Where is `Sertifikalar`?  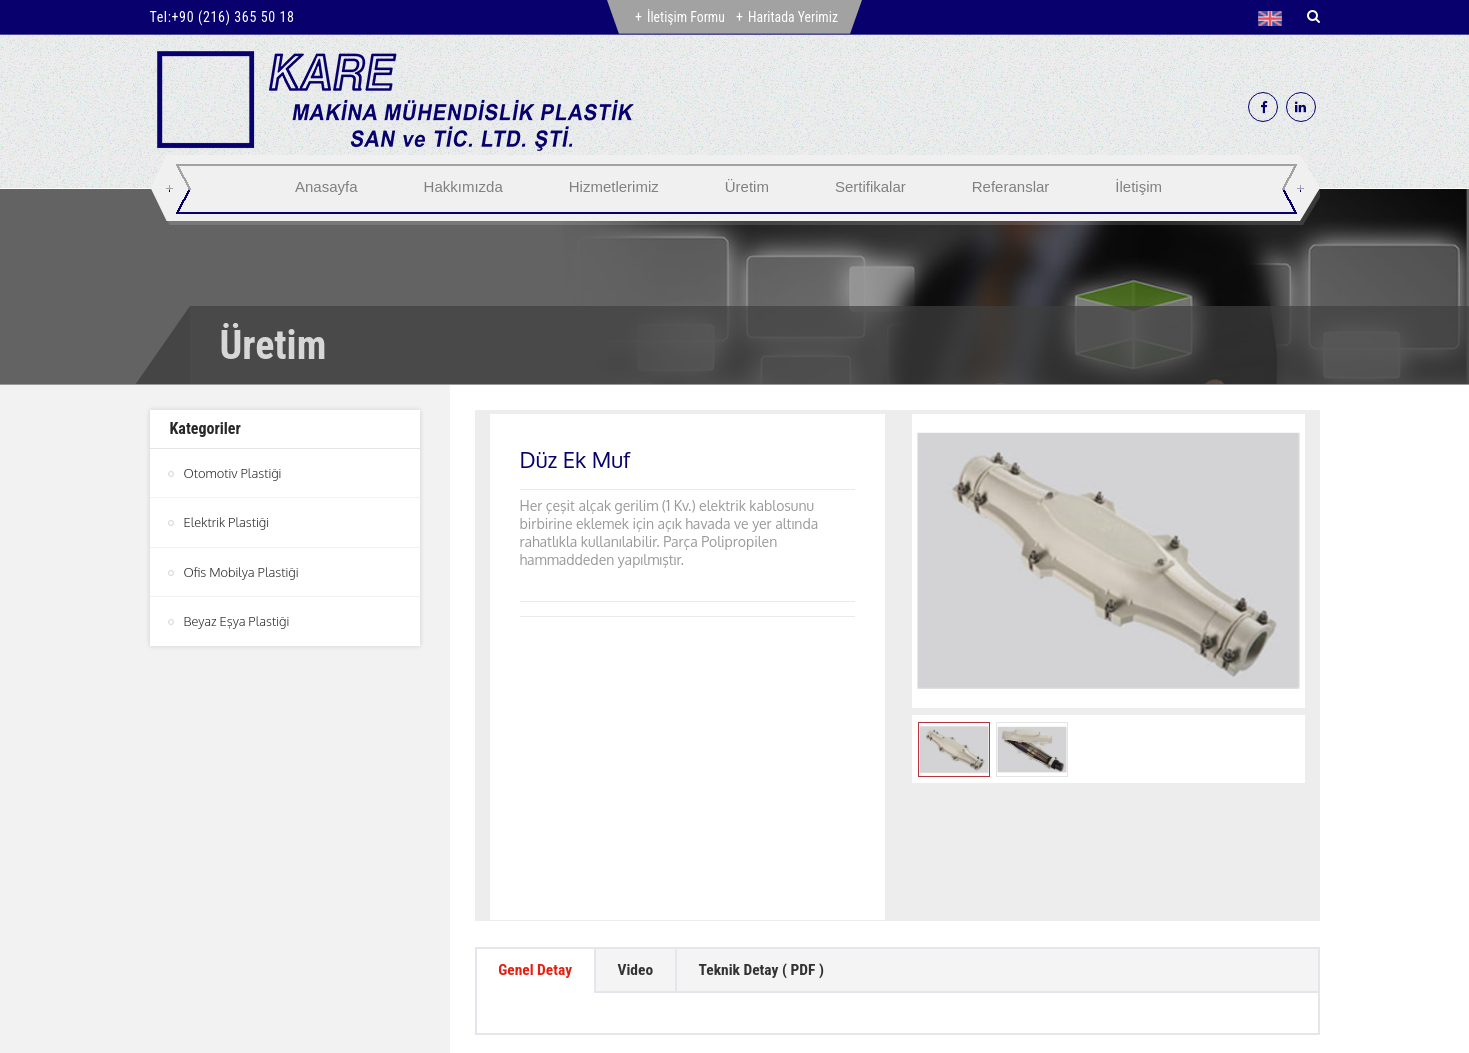 Sertifikalar is located at coordinates (870, 186).